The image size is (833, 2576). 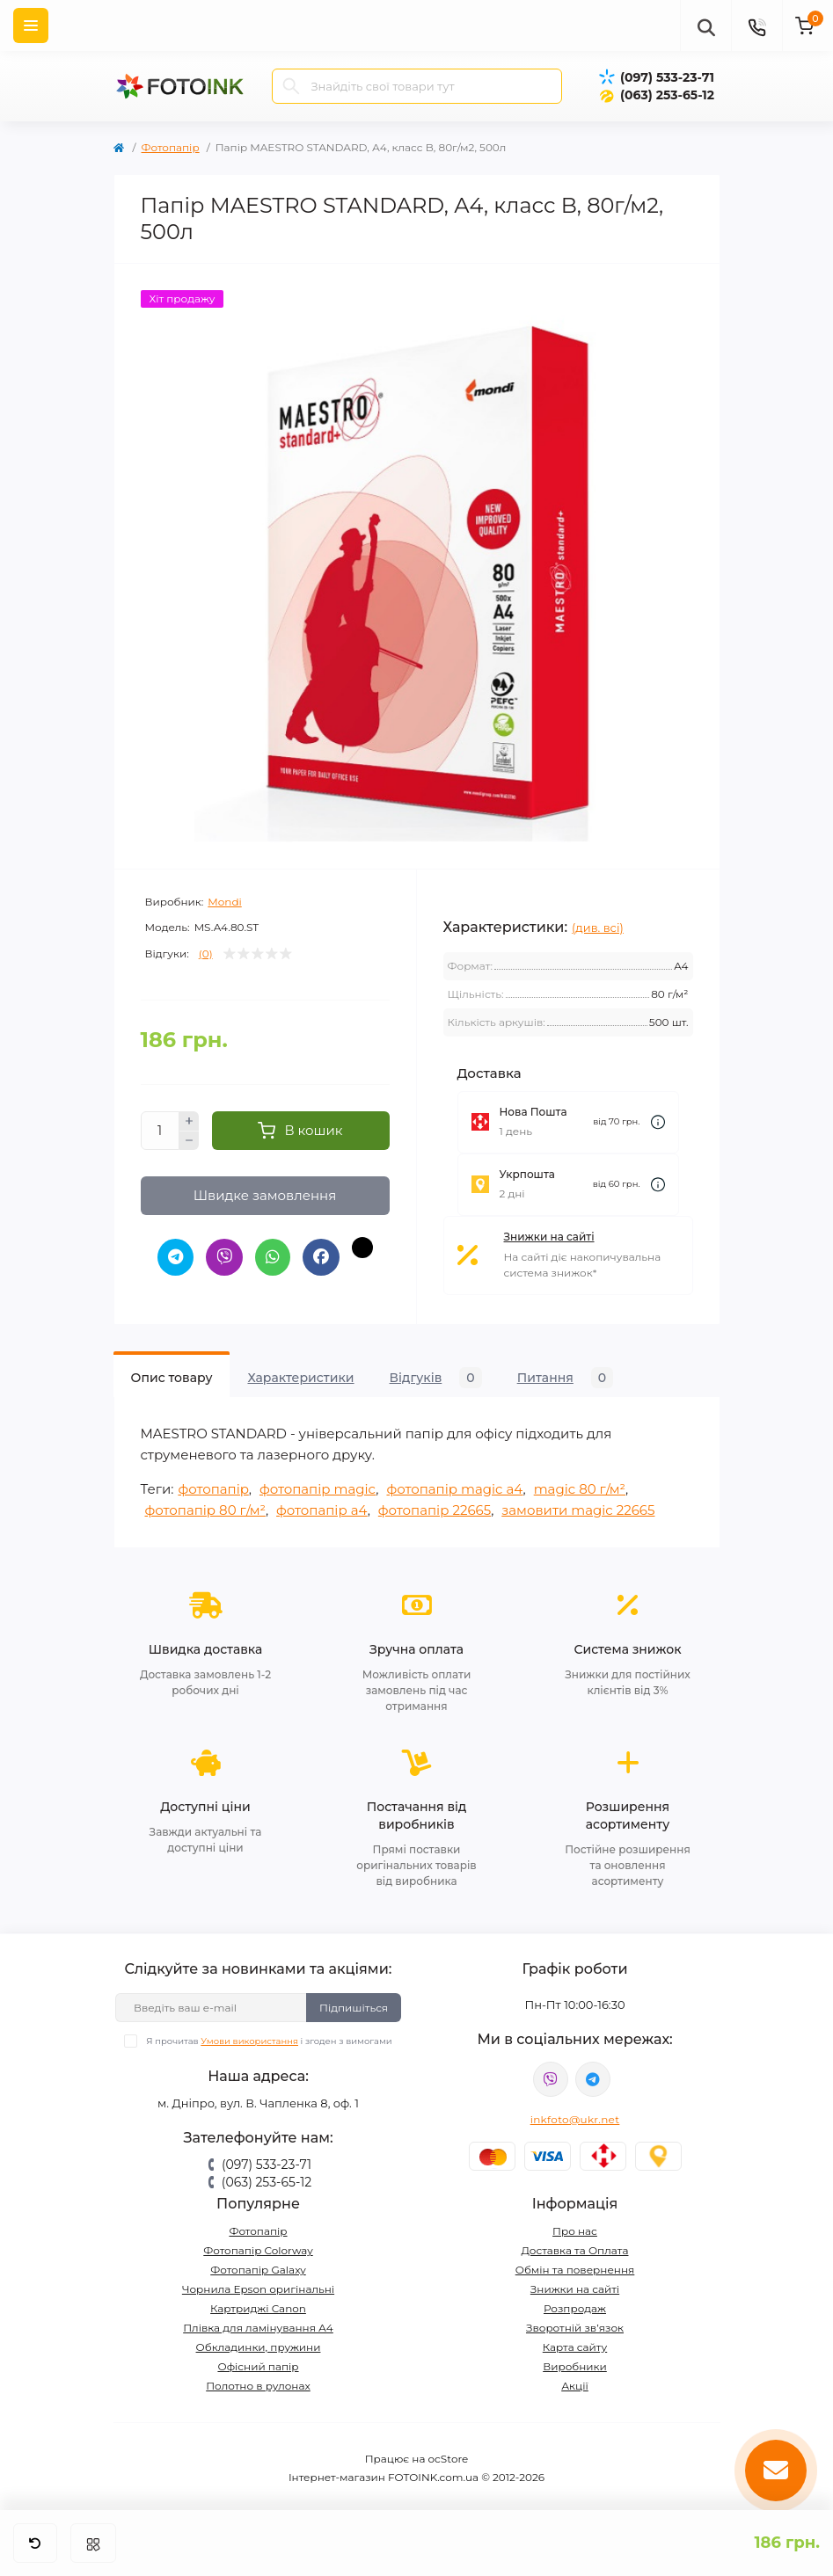 What do you see at coordinates (577, 1507) in the screenshot?
I see `замовити magic 22665` at bounding box center [577, 1507].